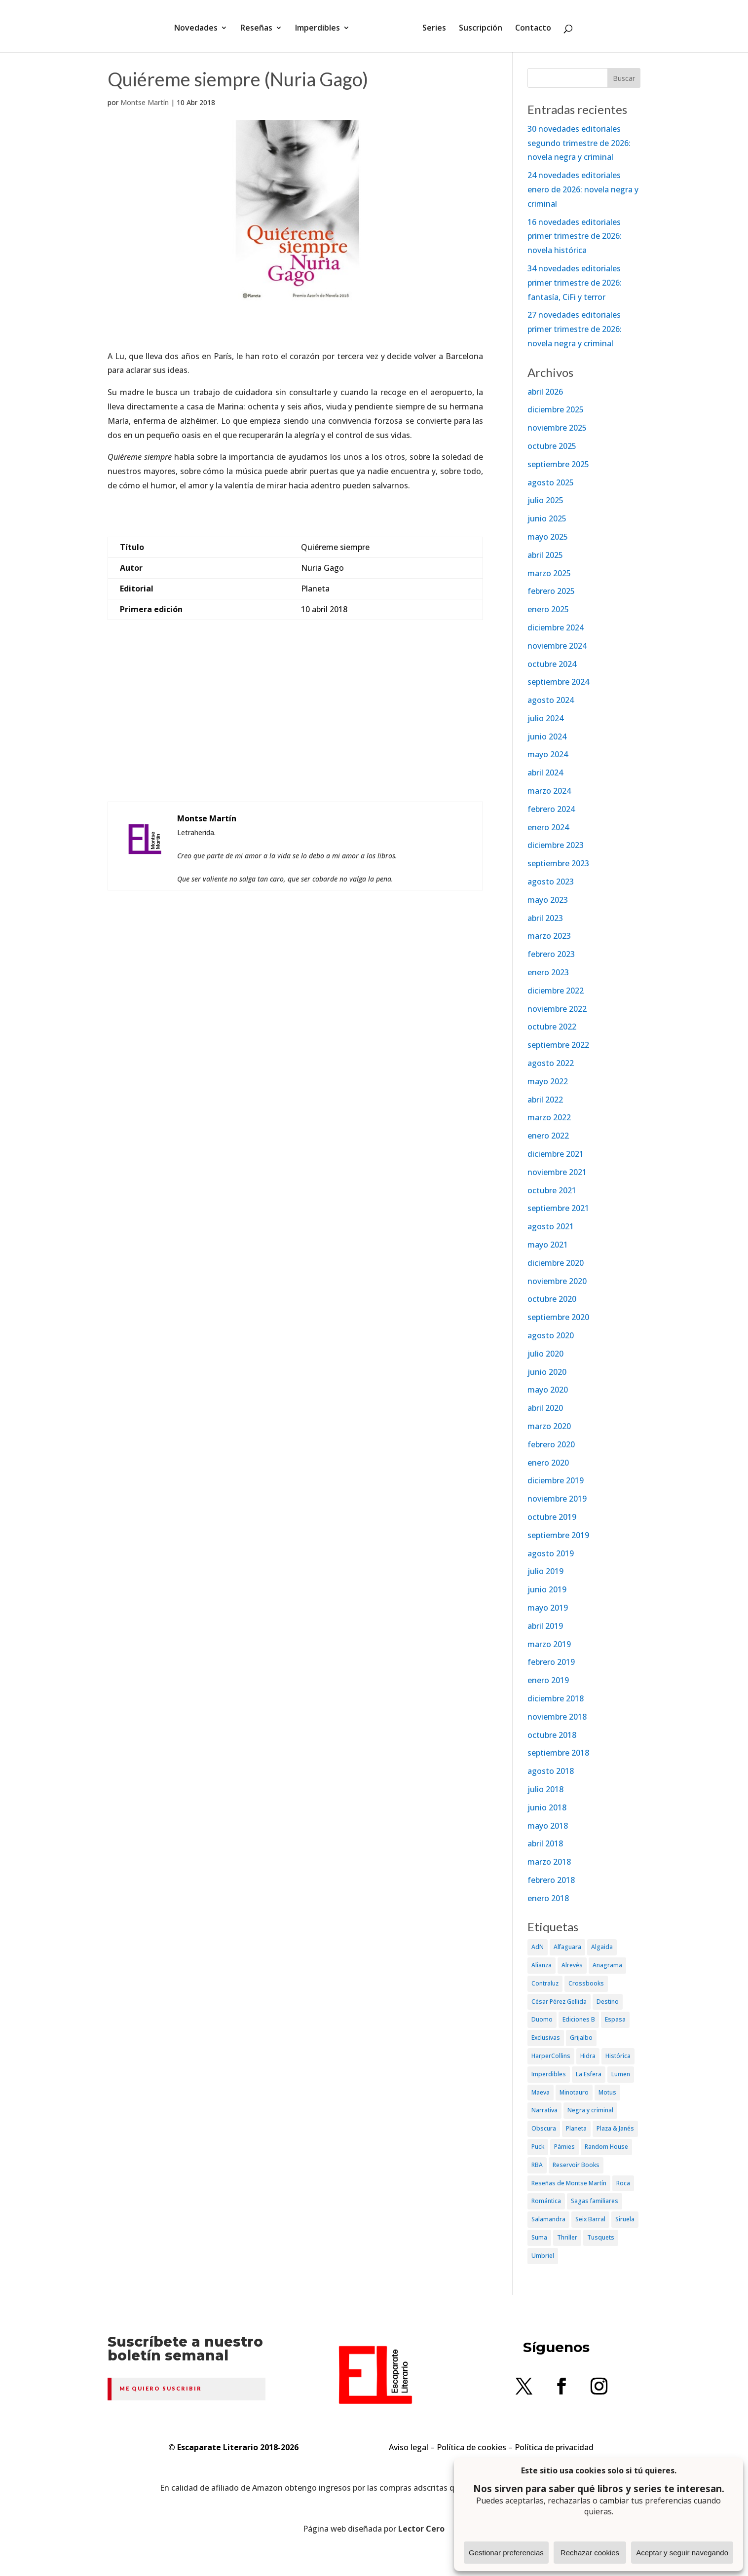 The width and height of the screenshot is (748, 2576). I want to click on febrero 2024, so click(551, 809).